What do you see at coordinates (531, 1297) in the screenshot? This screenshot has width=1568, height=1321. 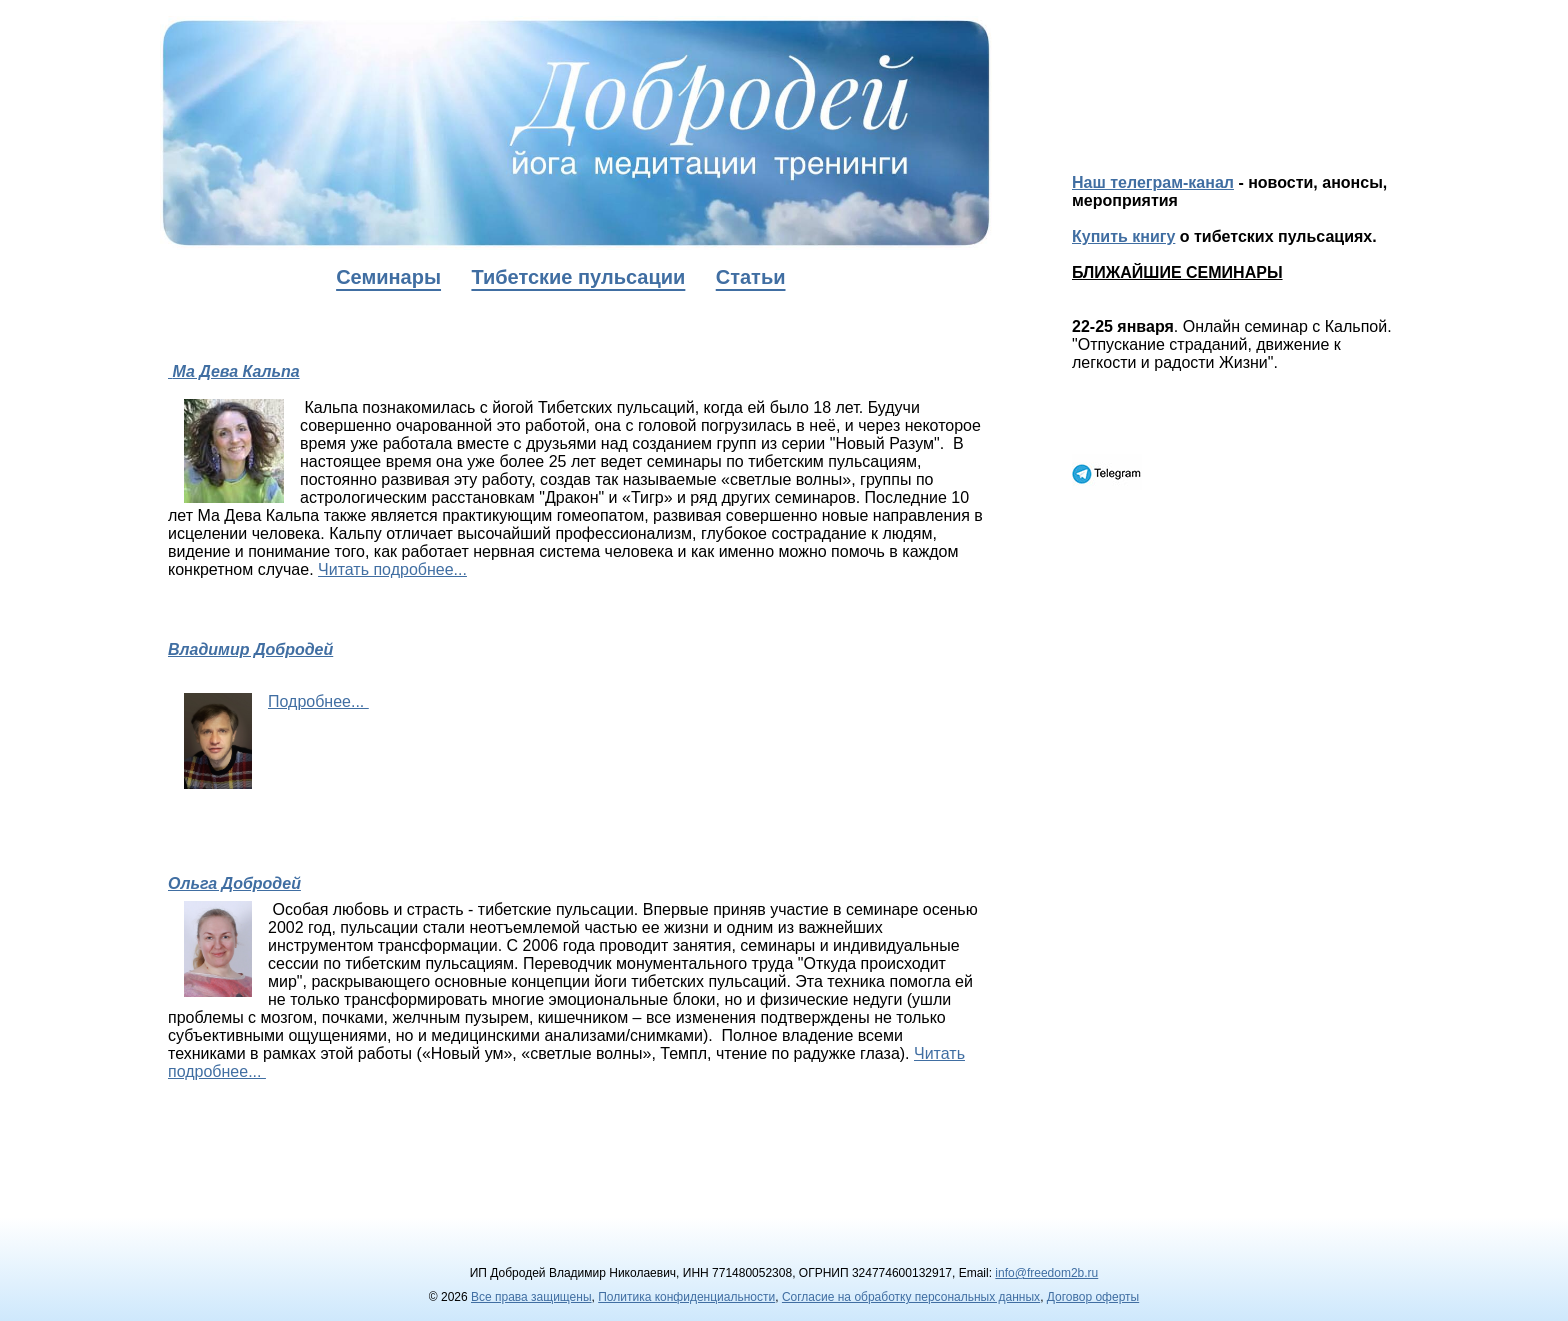 I see `Все права защищены` at bounding box center [531, 1297].